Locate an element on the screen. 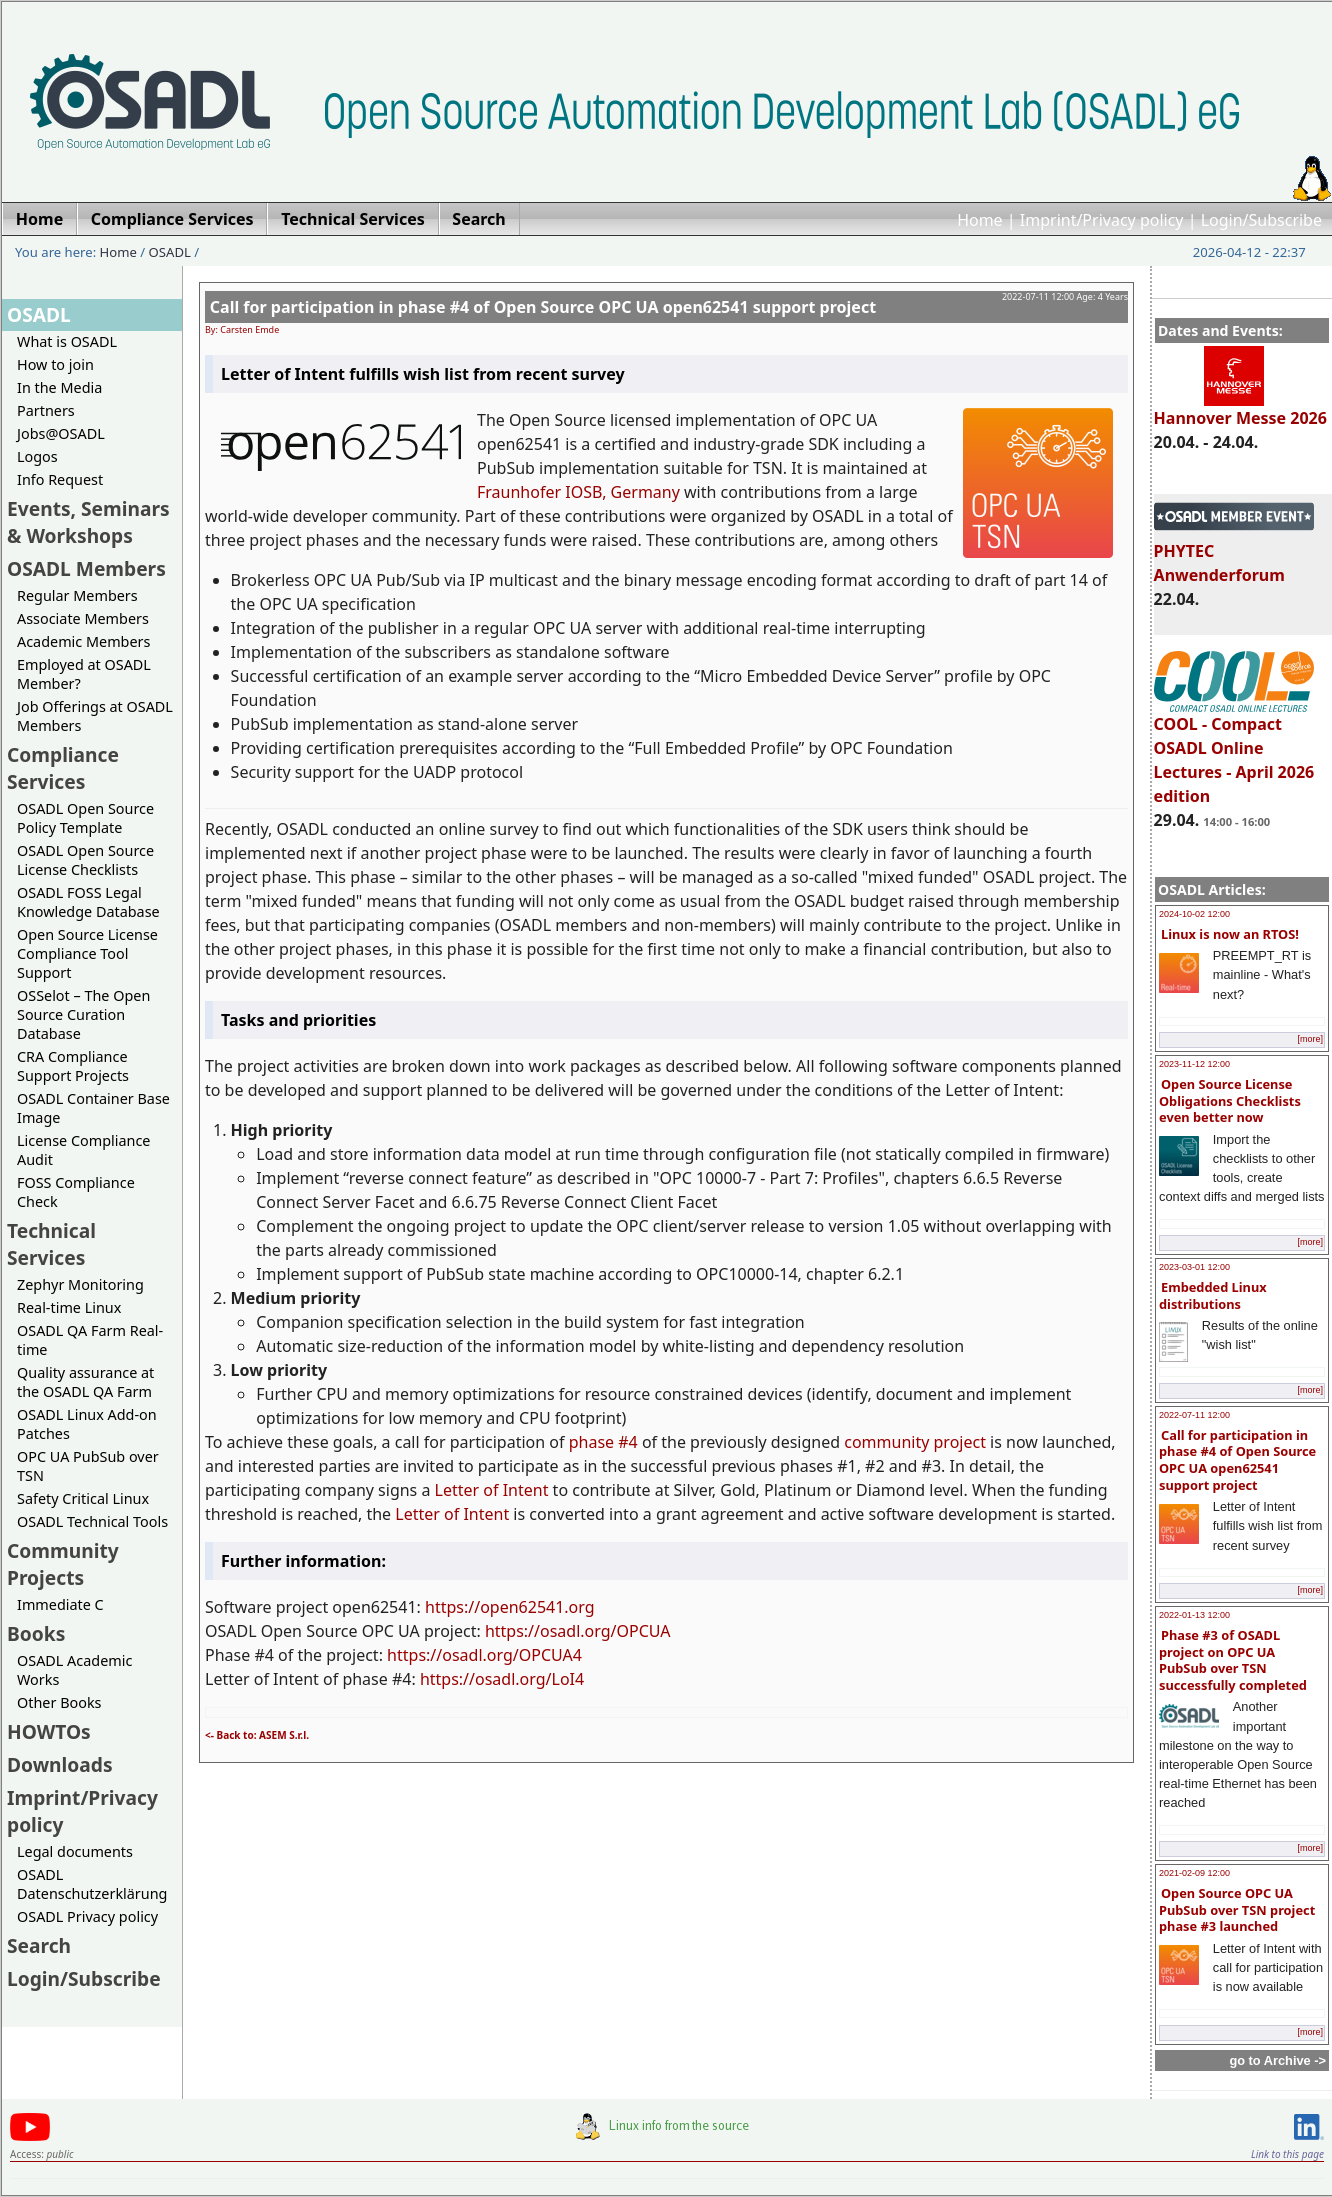 The width and height of the screenshot is (1332, 2197). OSADL Linux Add-on Patches is located at coordinates (87, 1424).